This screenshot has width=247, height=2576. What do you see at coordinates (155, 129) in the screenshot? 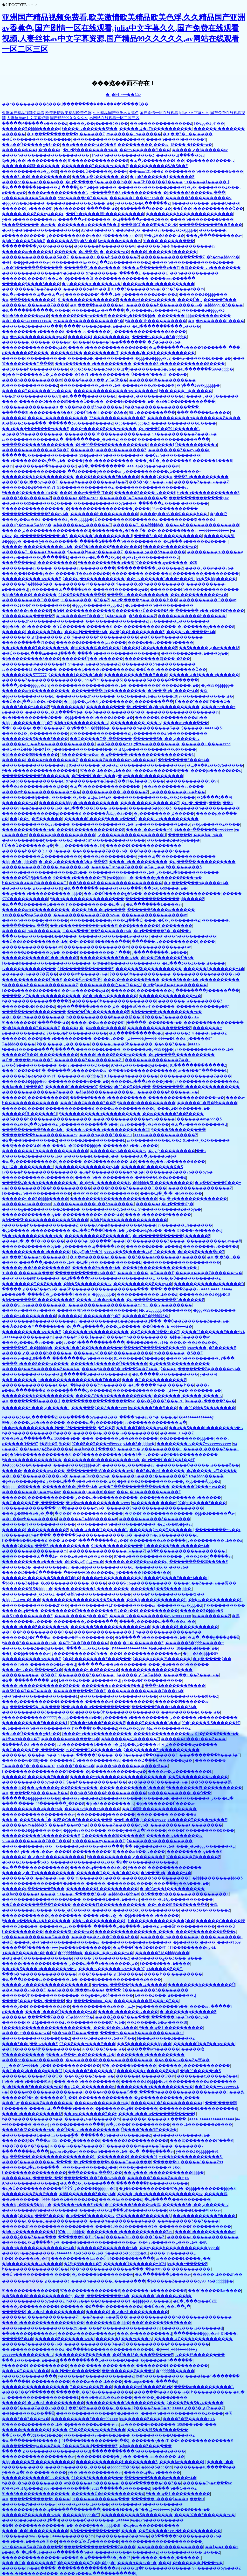
I see `�����ۺ�ͼƬһ����������` at bounding box center [155, 129].